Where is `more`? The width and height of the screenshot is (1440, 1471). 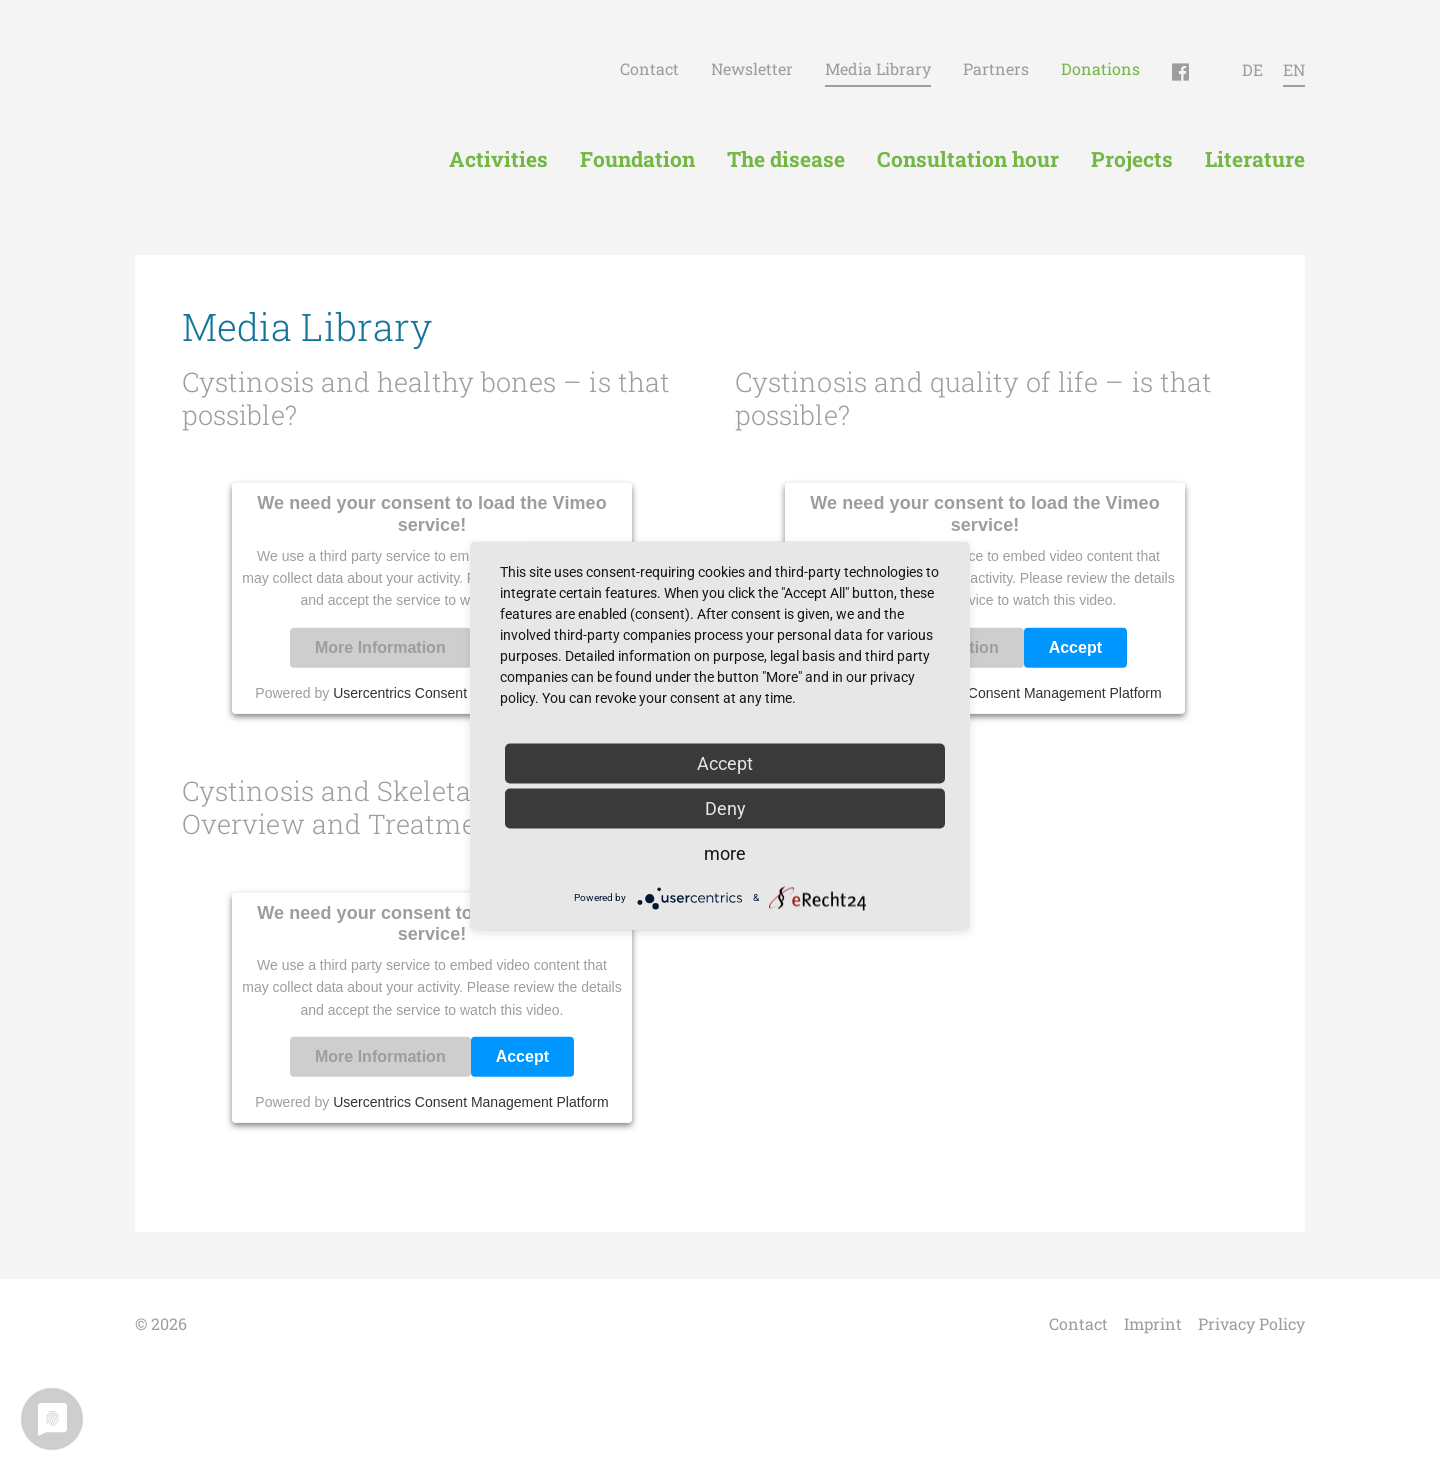 more is located at coordinates (725, 852).